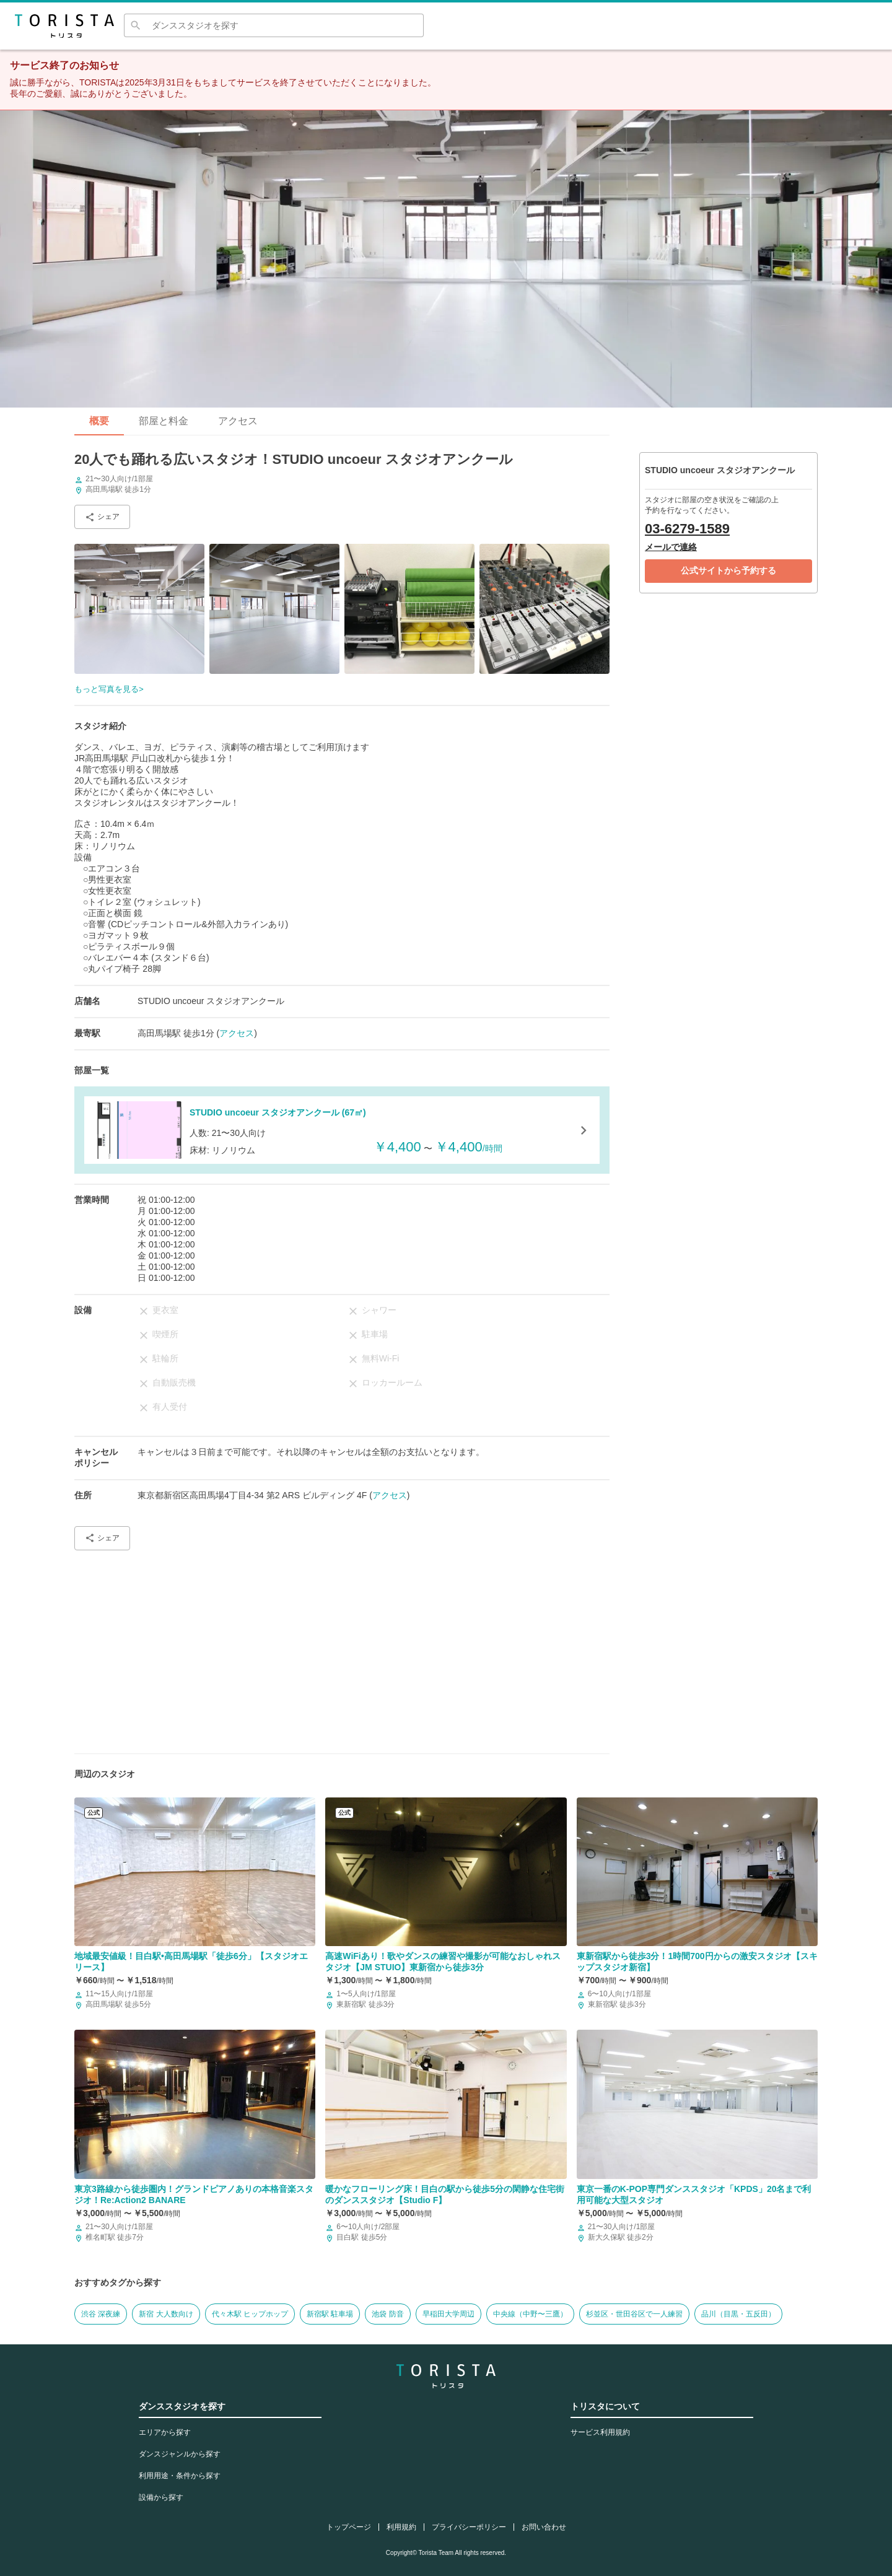  What do you see at coordinates (738, 2314) in the screenshot?
I see `品川（目黒・五反田）` at bounding box center [738, 2314].